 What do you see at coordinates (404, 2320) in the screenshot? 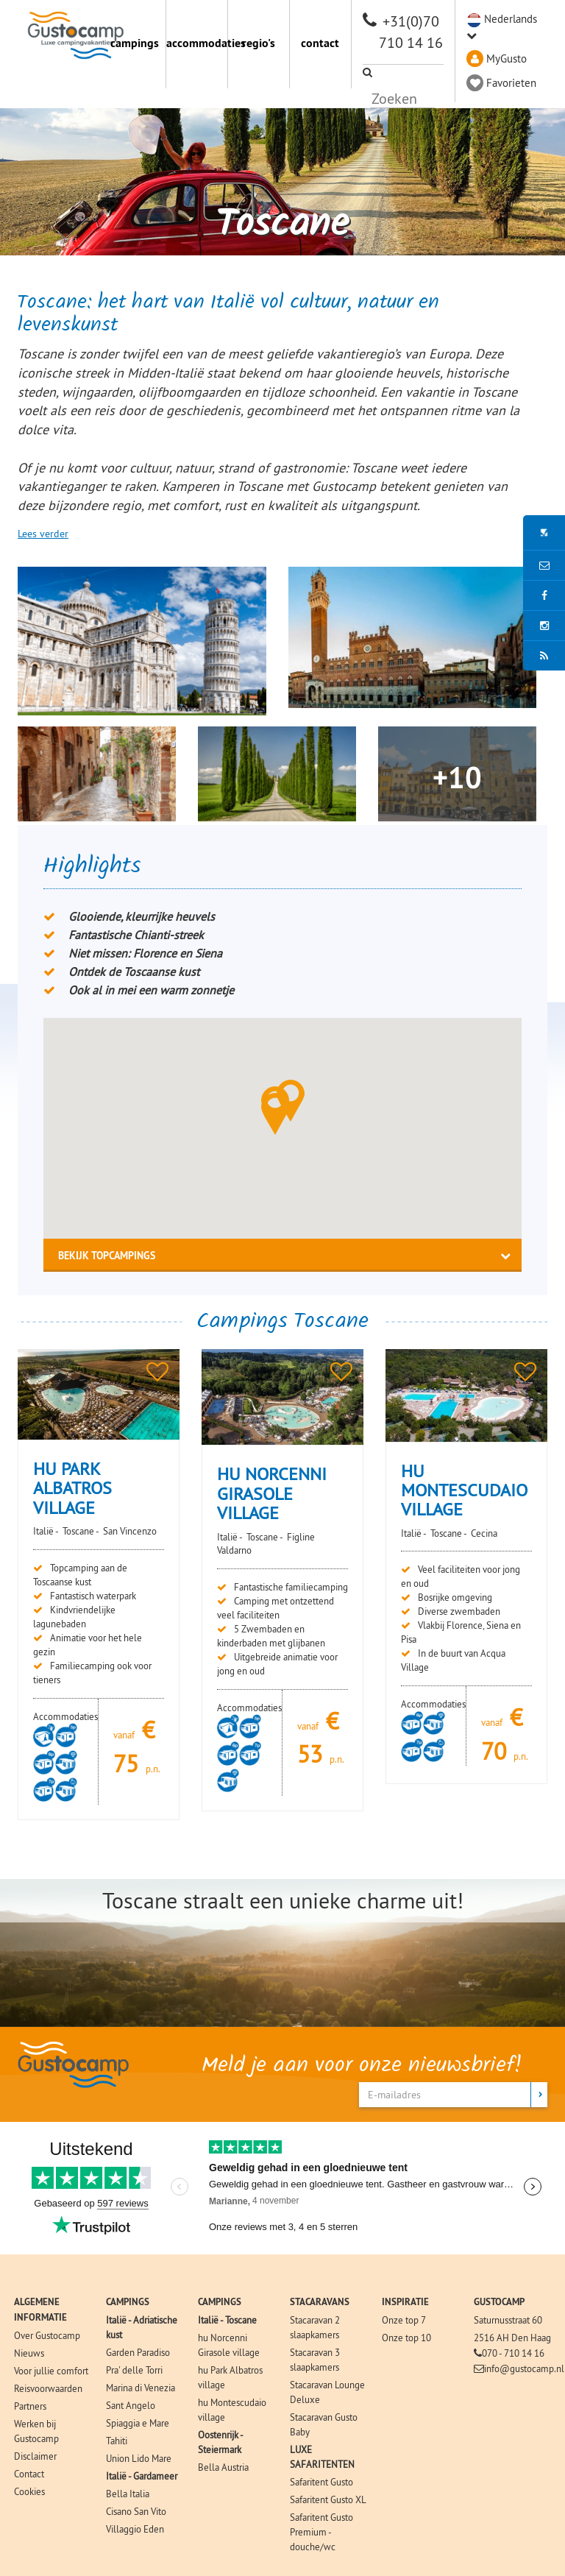
I see `Onze top 7` at bounding box center [404, 2320].